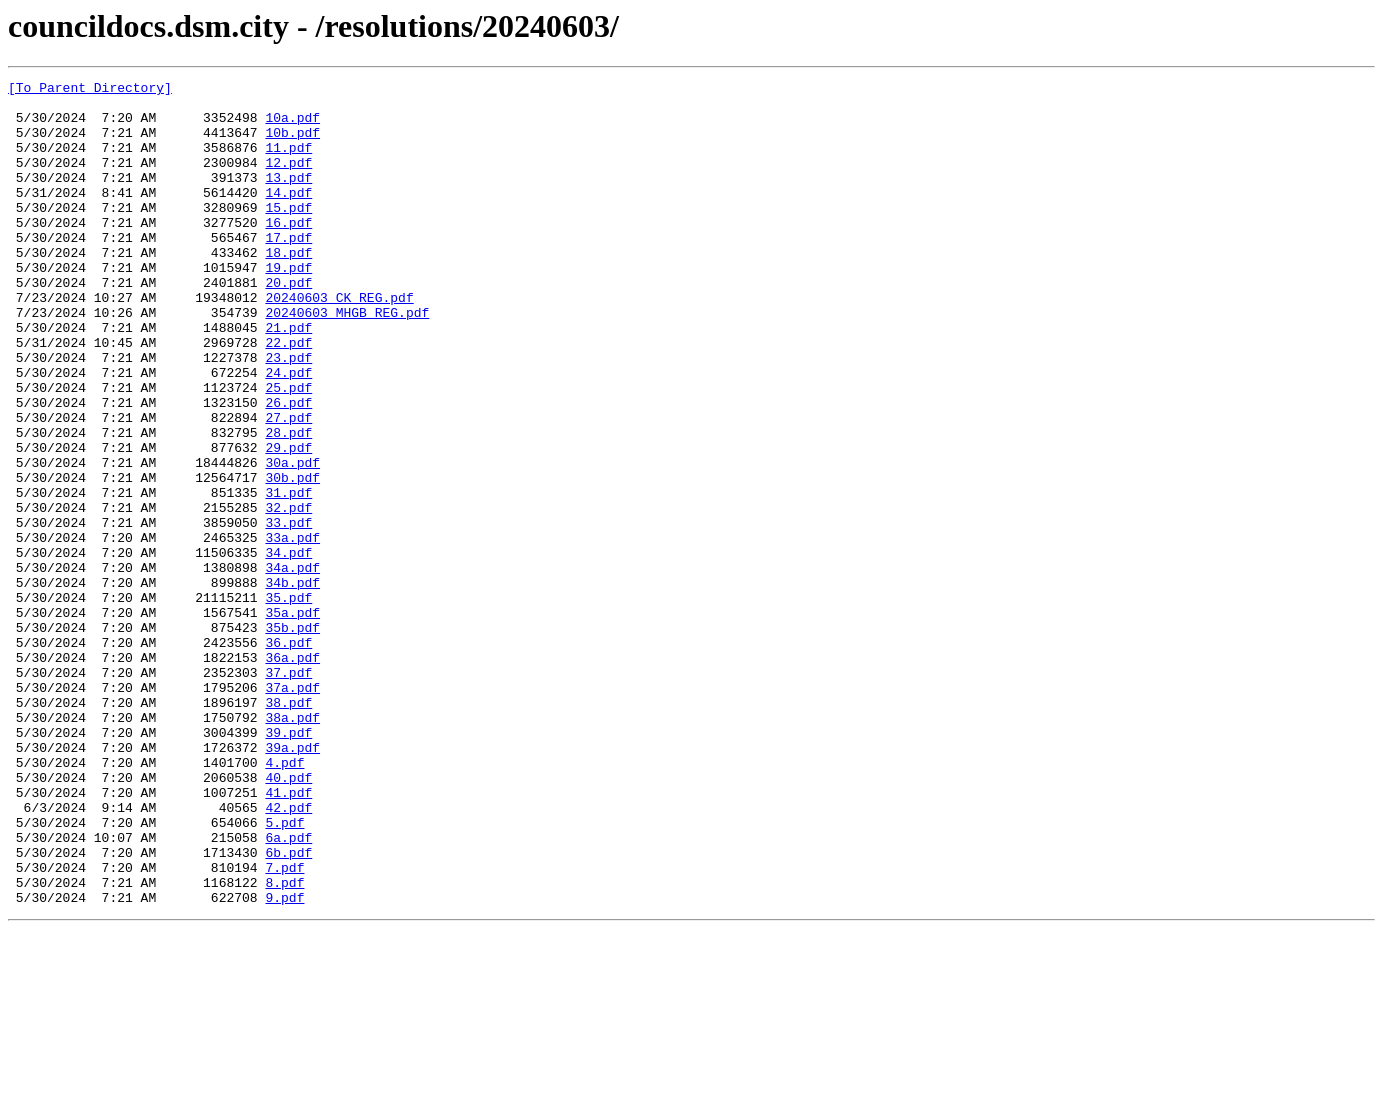  Describe the element at coordinates (288, 432) in the screenshot. I see `24.pdf` at that location.